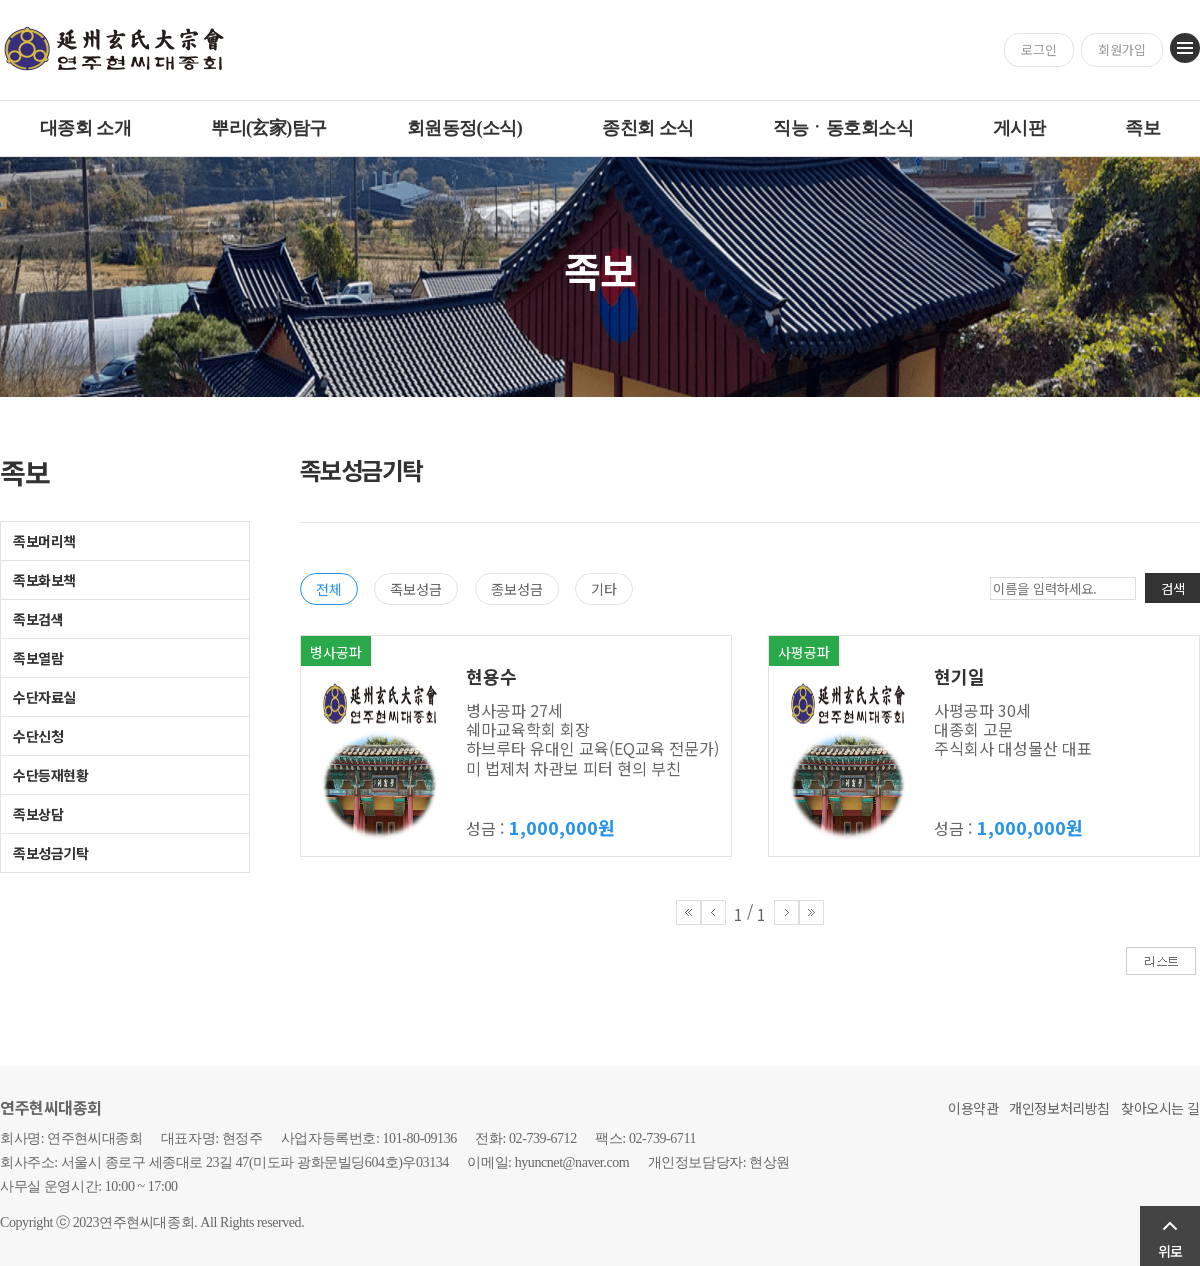  Describe the element at coordinates (843, 128) in the screenshot. I see `직능ㆍ동호회소식` at that location.